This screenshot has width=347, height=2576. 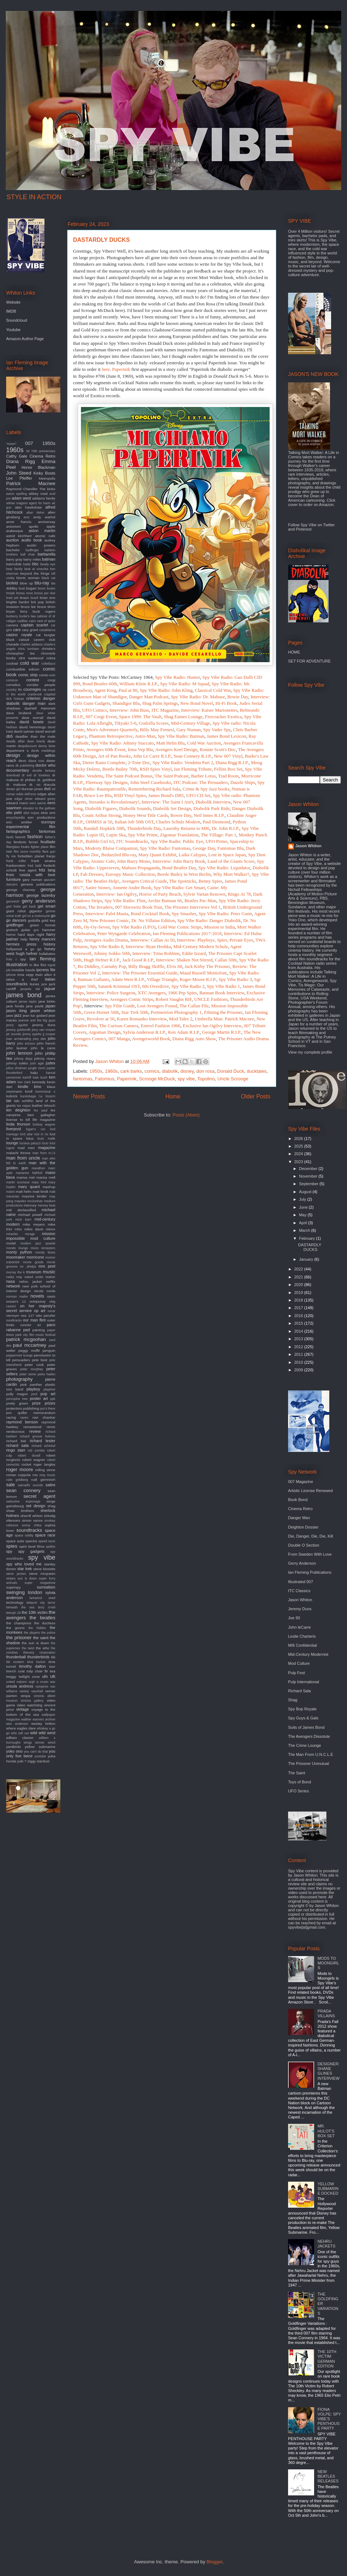 I want to click on McCartney 1964, so click(x=137, y=677).